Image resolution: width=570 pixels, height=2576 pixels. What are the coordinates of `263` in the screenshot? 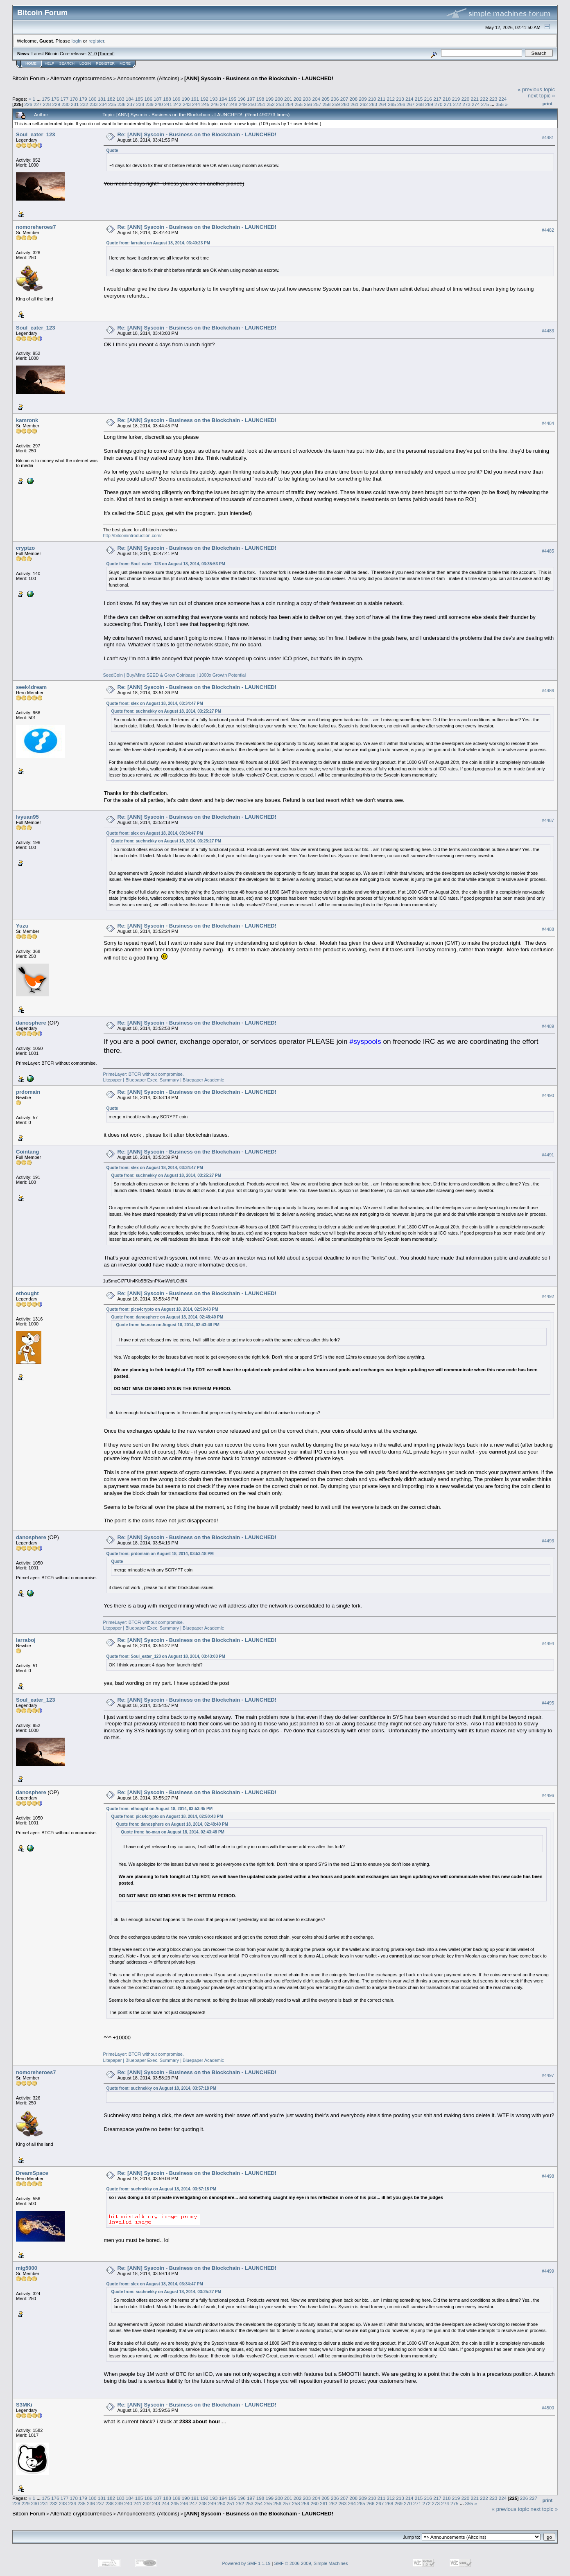 It's located at (373, 104).